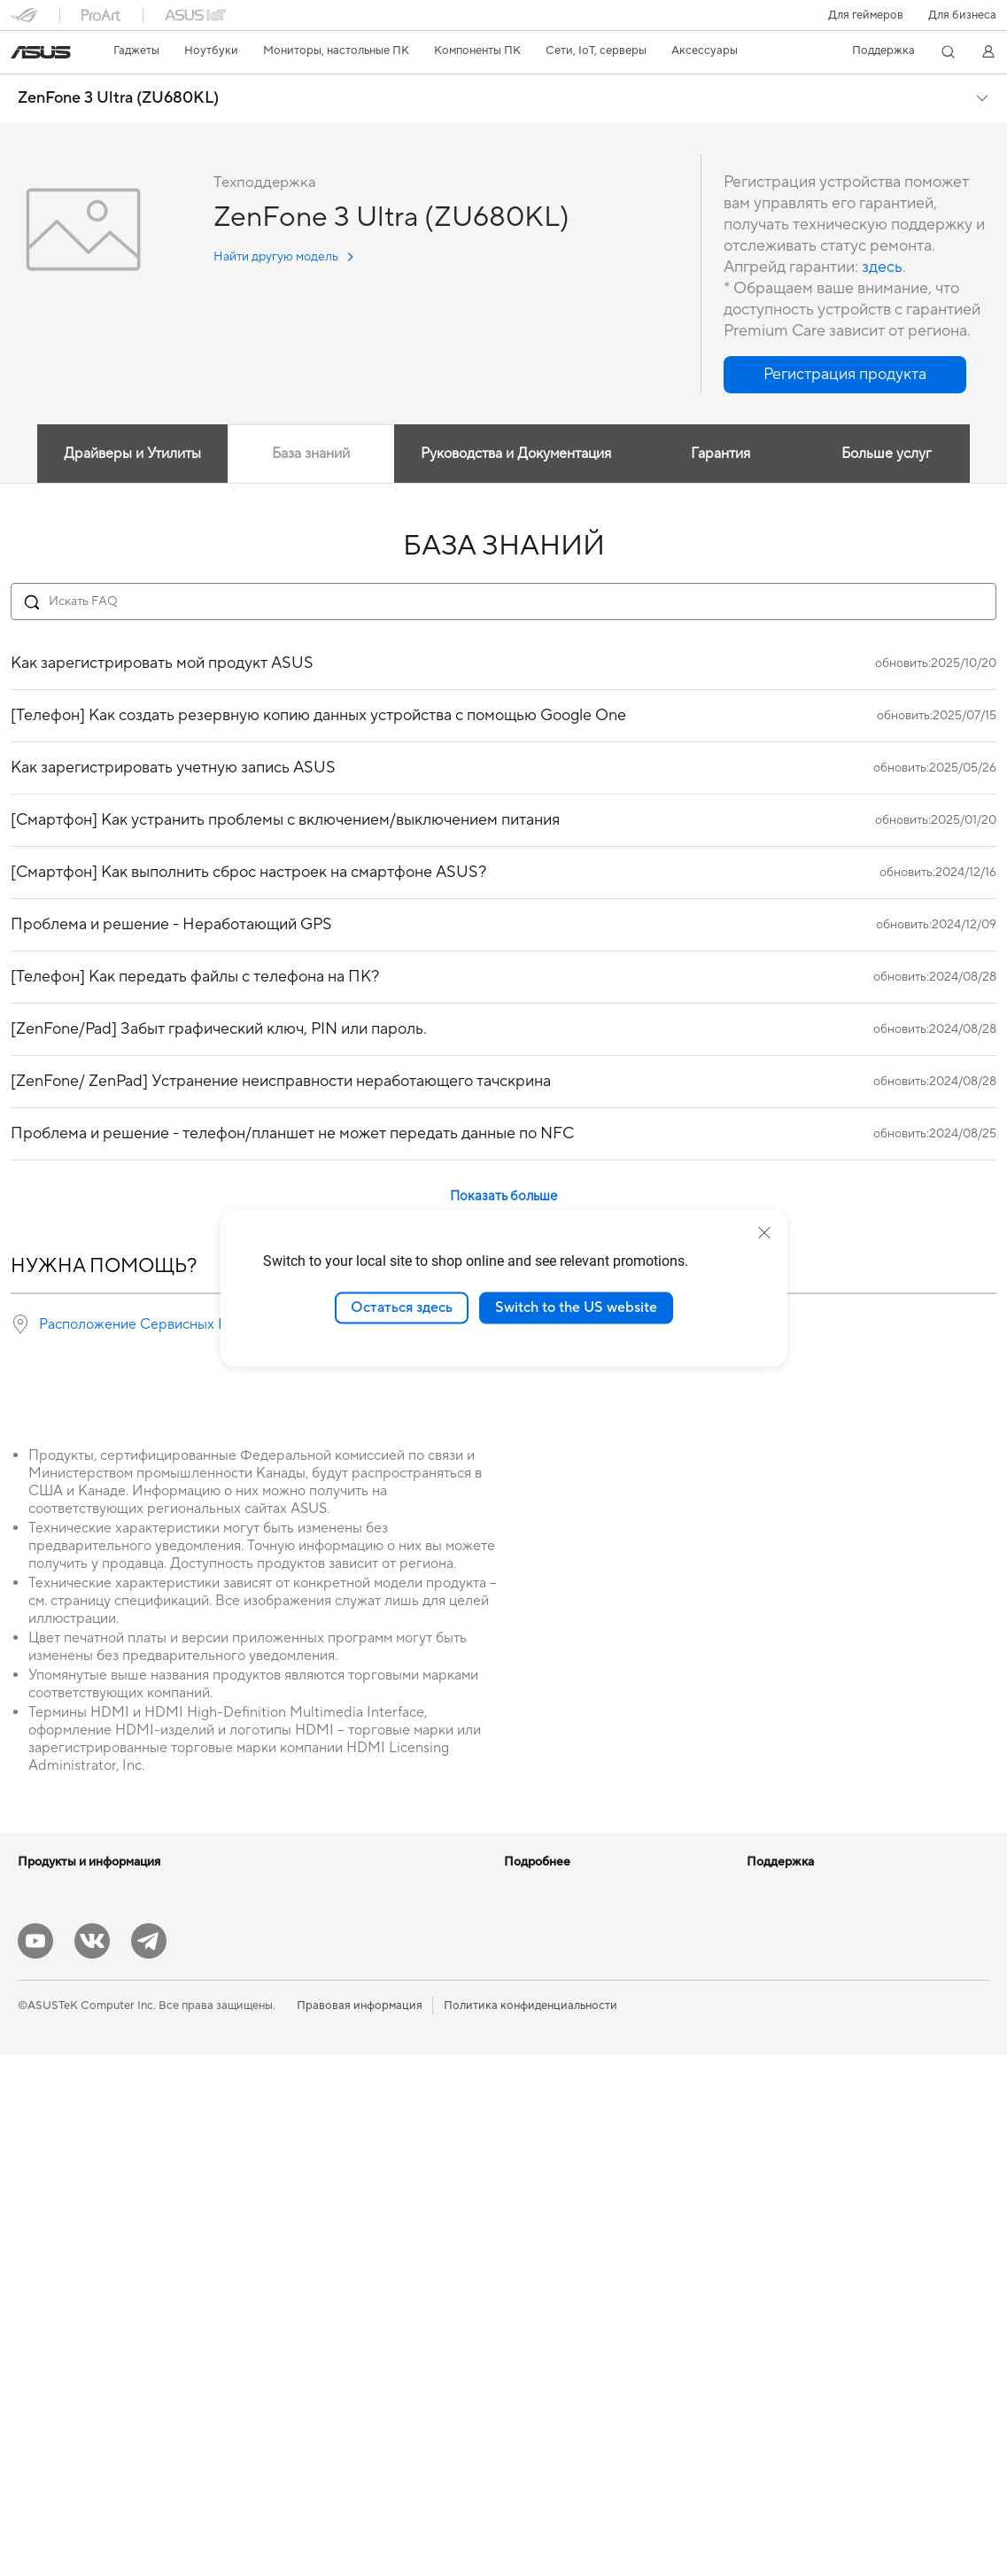 This screenshot has width=1007, height=2576. I want to click on Международная гарантия, so click(574, 2128).